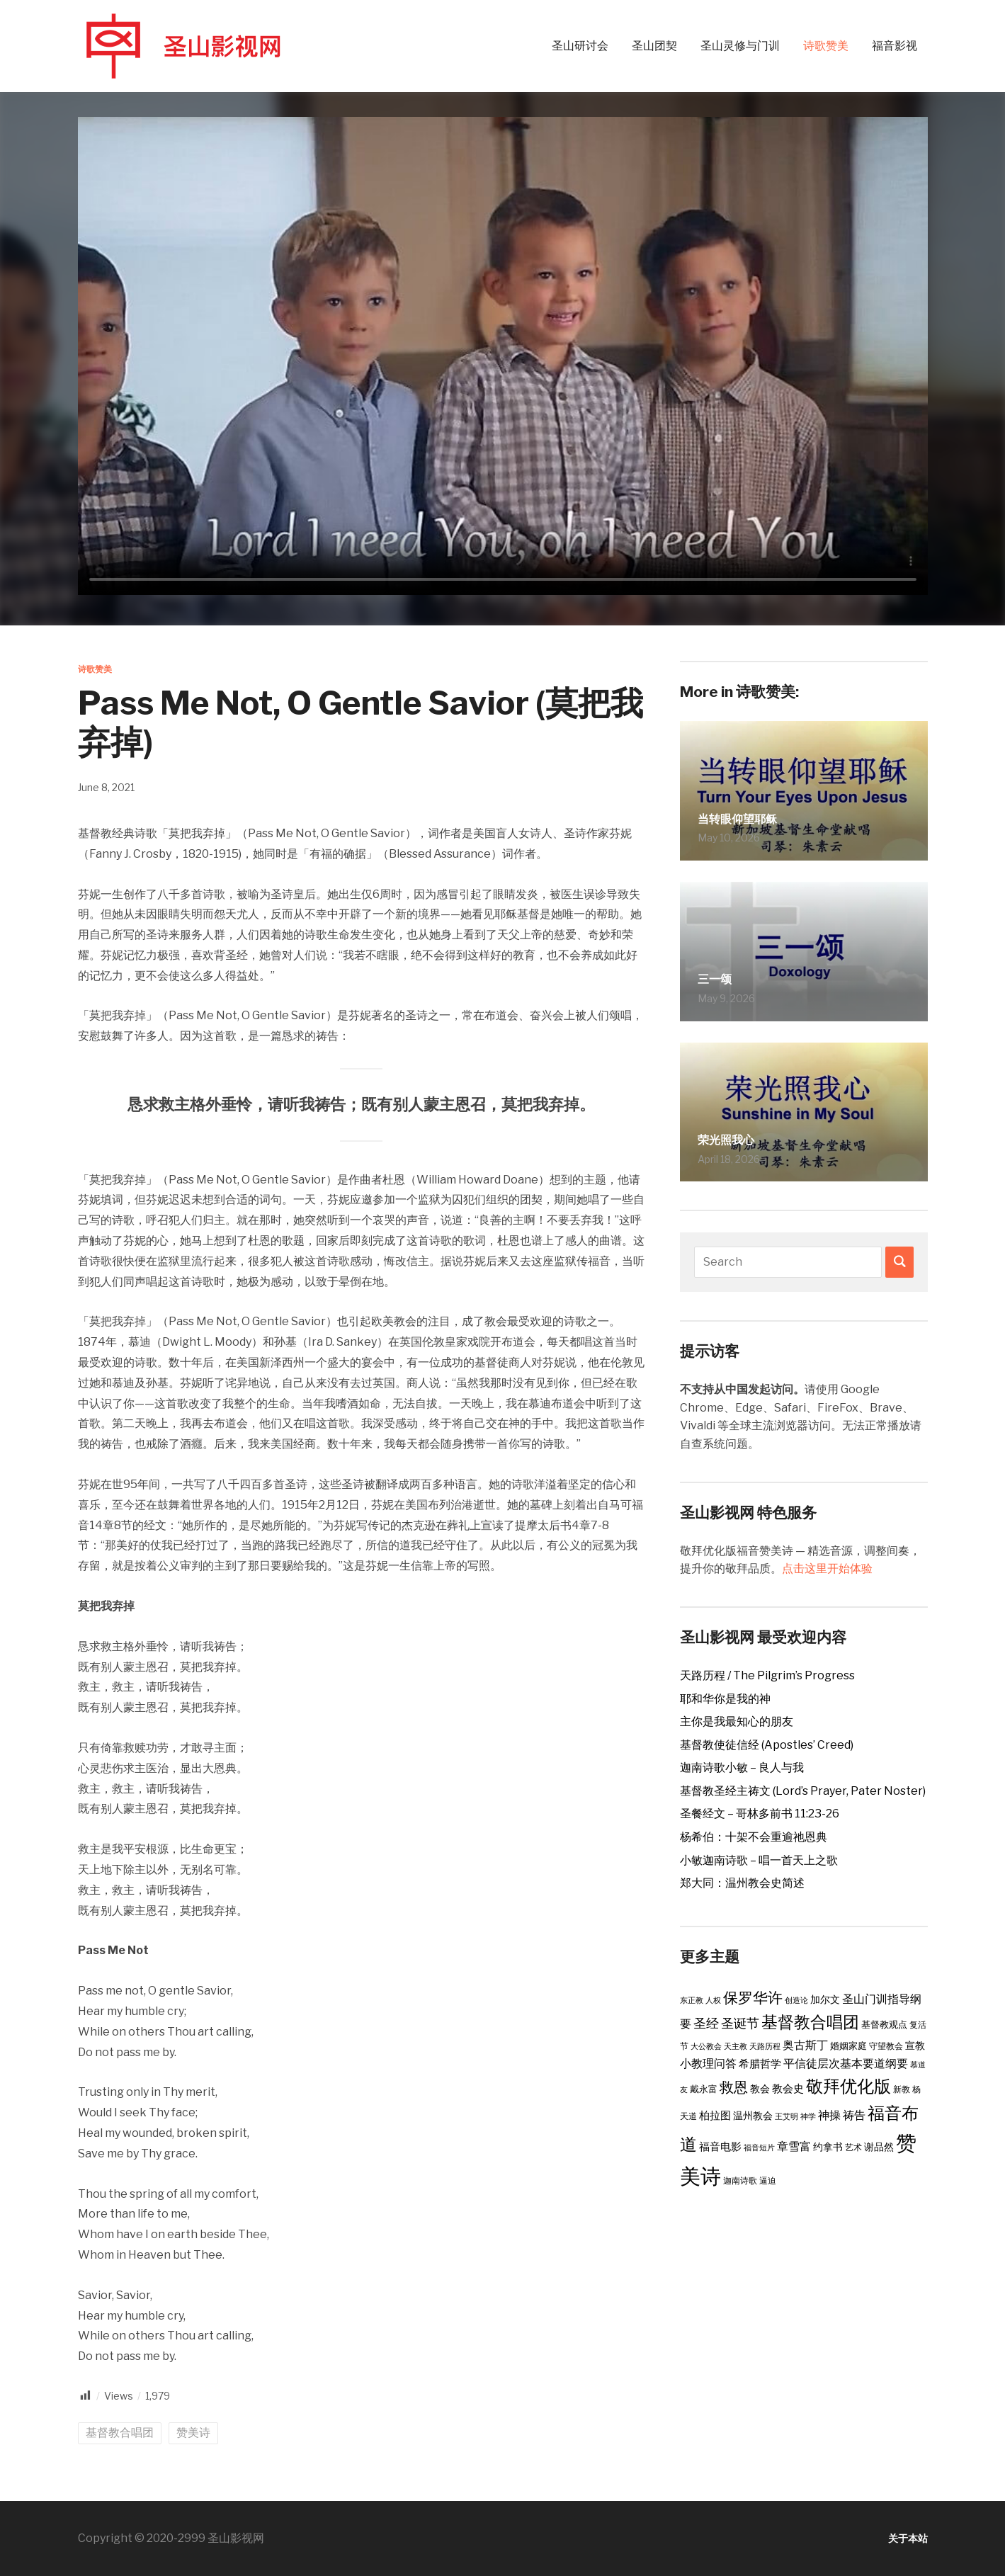 The height and width of the screenshot is (2576, 1005). Describe the element at coordinates (853, 2147) in the screenshot. I see `艺术 [艺术 (3 items)]` at that location.